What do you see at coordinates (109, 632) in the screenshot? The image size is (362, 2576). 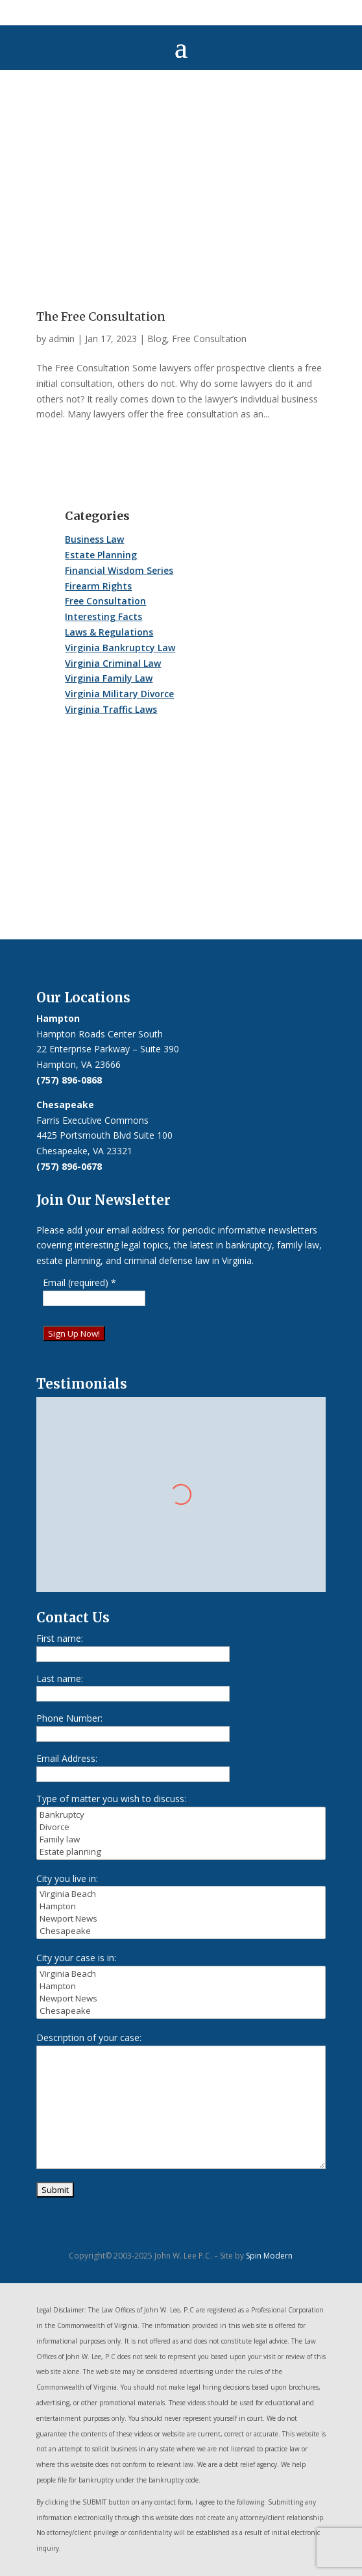 I see `Laws & Regulations` at bounding box center [109, 632].